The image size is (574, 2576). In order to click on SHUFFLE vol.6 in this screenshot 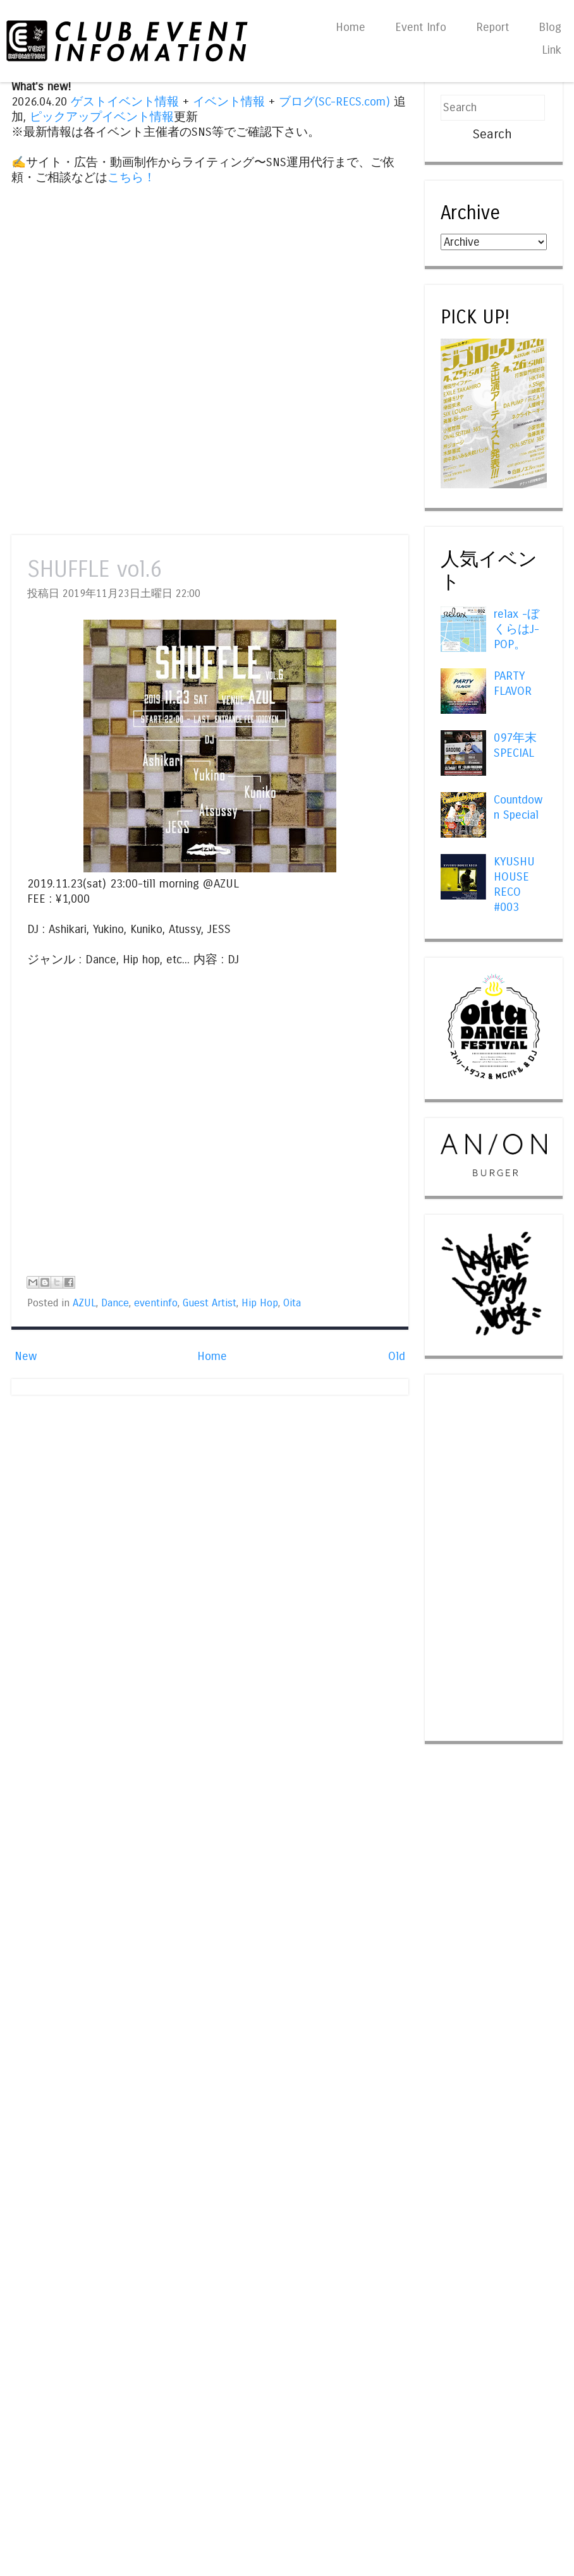, I will do `click(94, 569)`.